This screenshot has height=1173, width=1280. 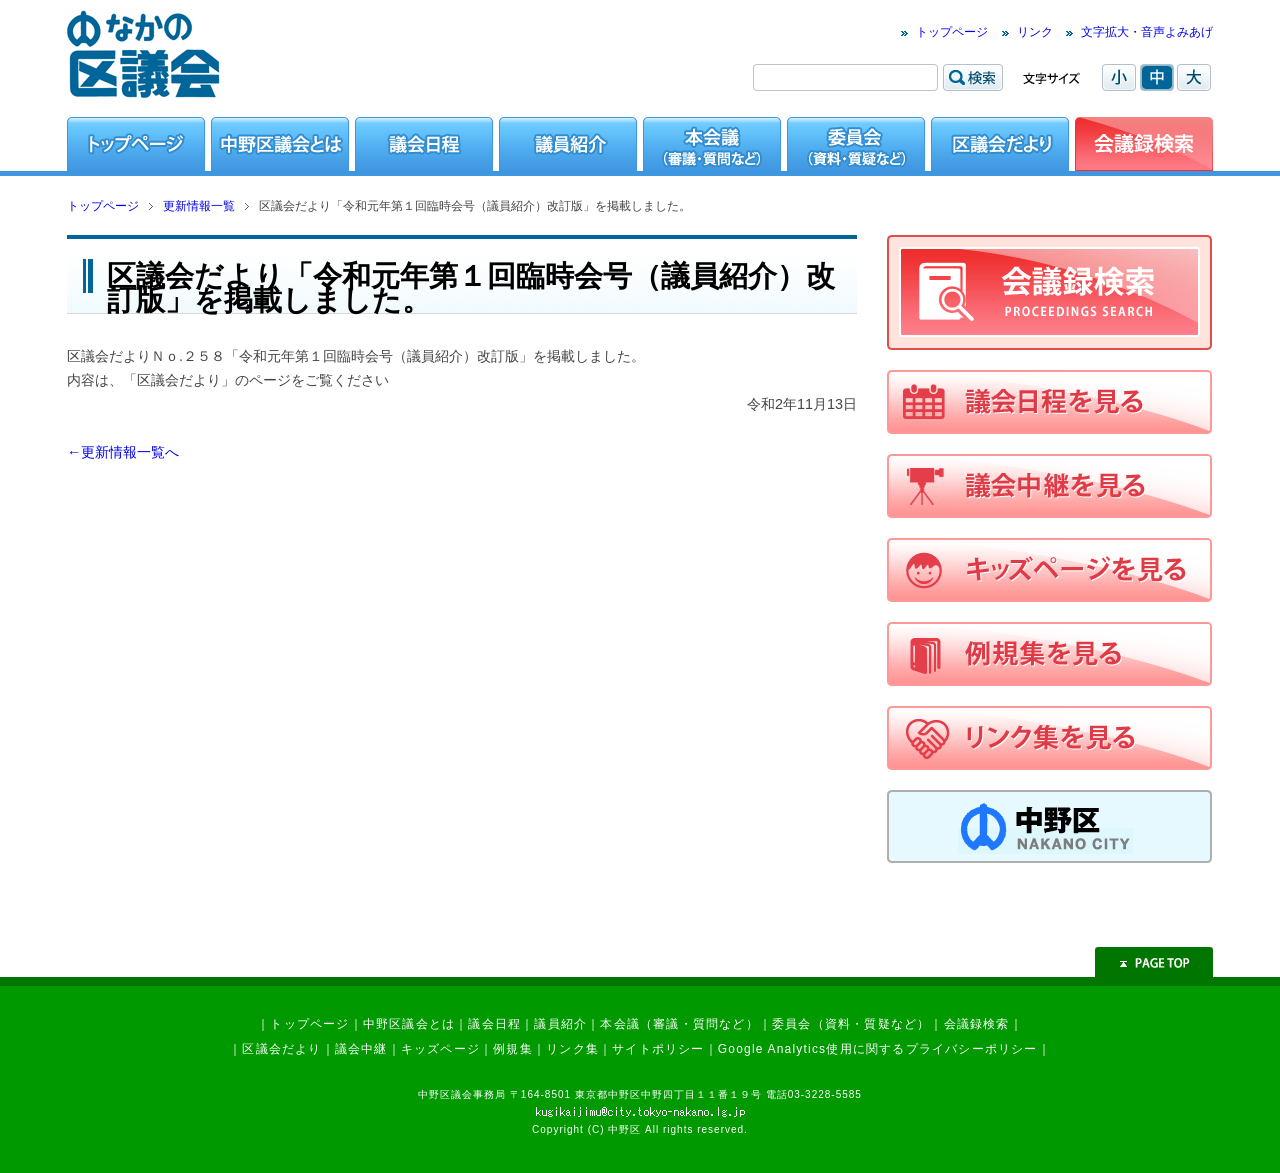 What do you see at coordinates (361, 1049) in the screenshot?
I see `議会中継` at bounding box center [361, 1049].